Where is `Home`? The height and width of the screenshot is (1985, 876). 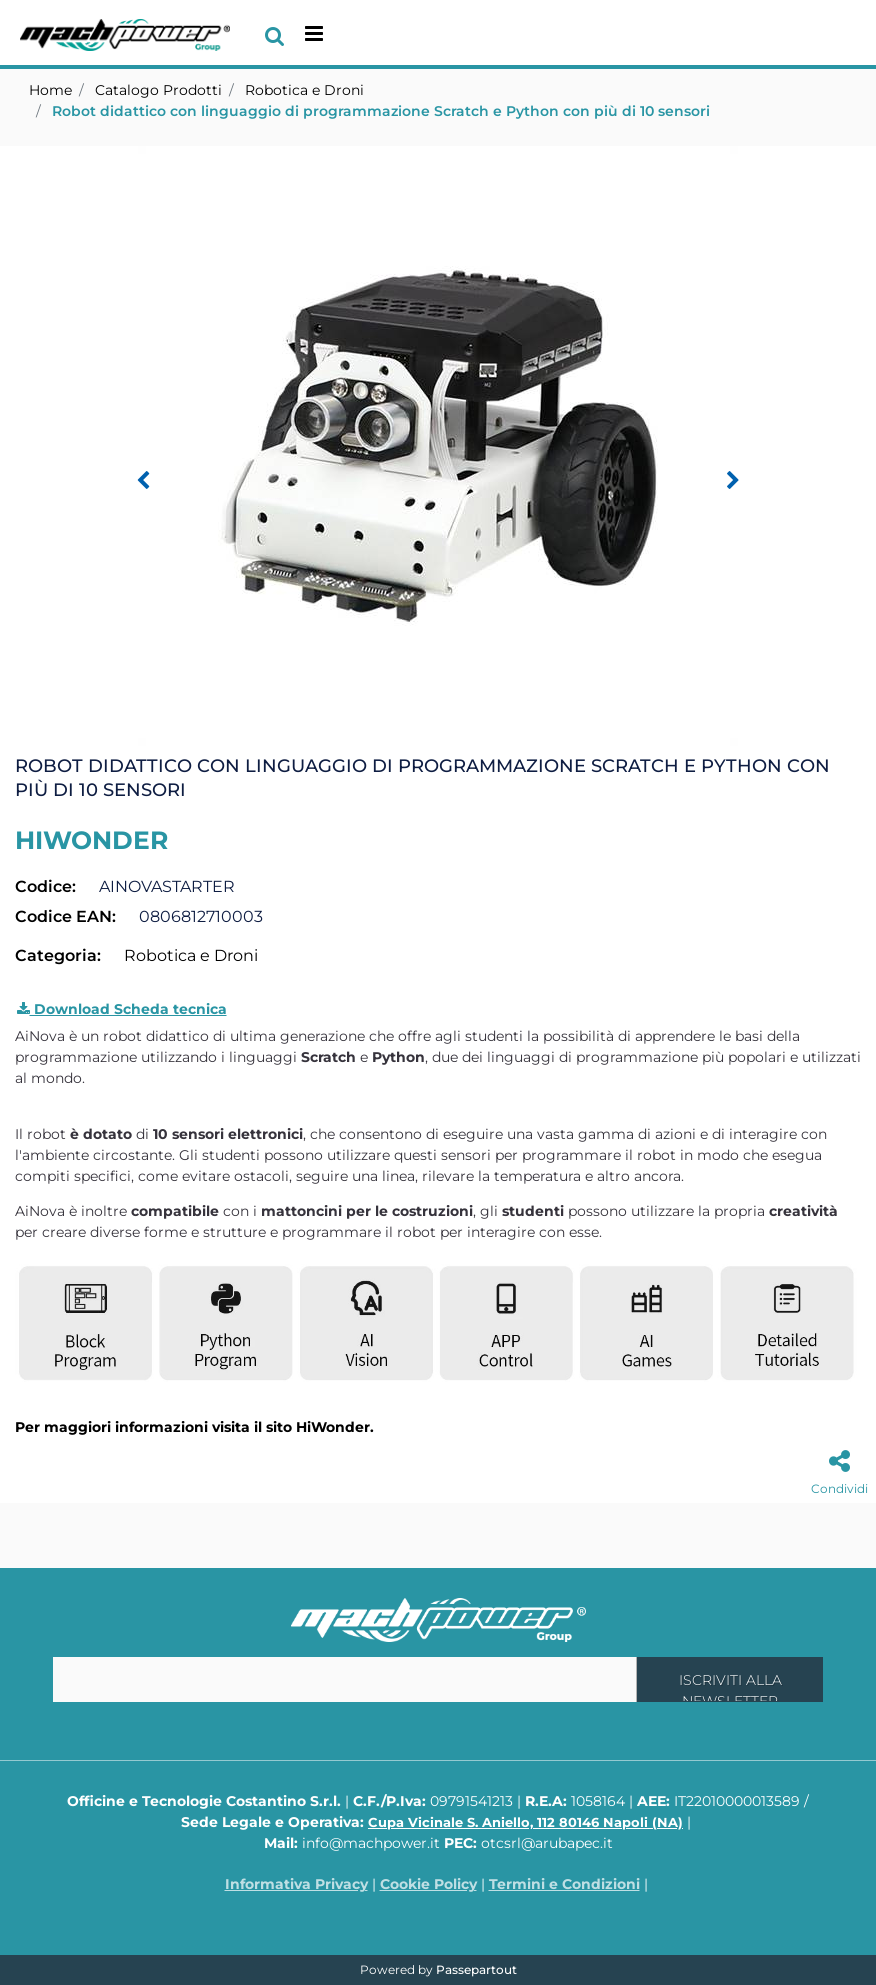 Home is located at coordinates (50, 90).